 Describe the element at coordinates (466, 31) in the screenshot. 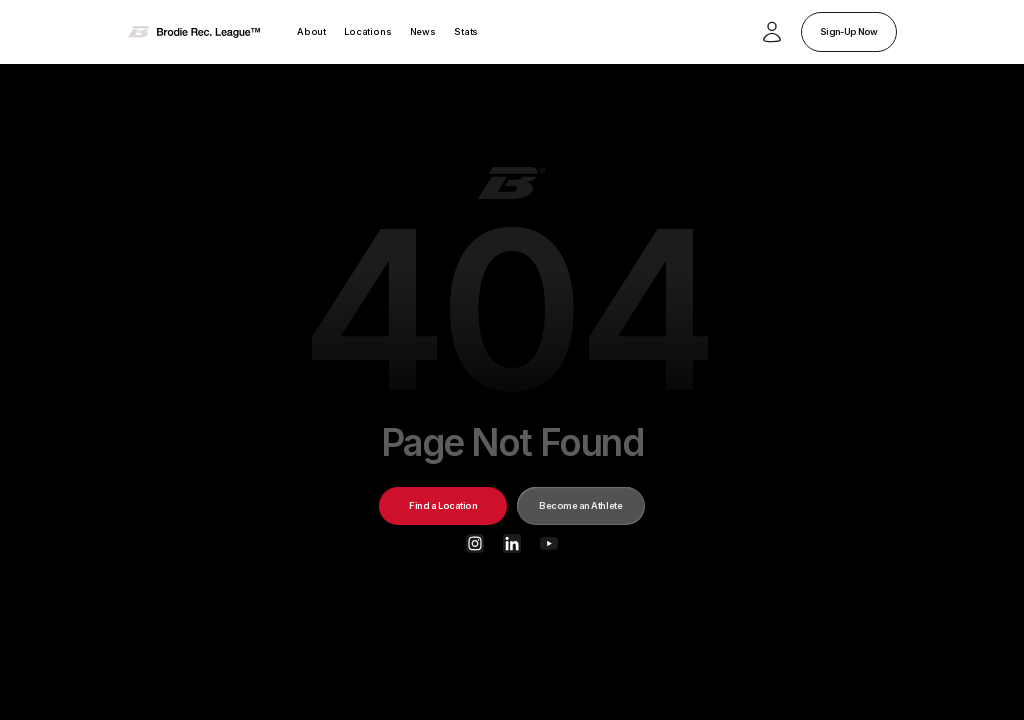

I see `Stats` at that location.